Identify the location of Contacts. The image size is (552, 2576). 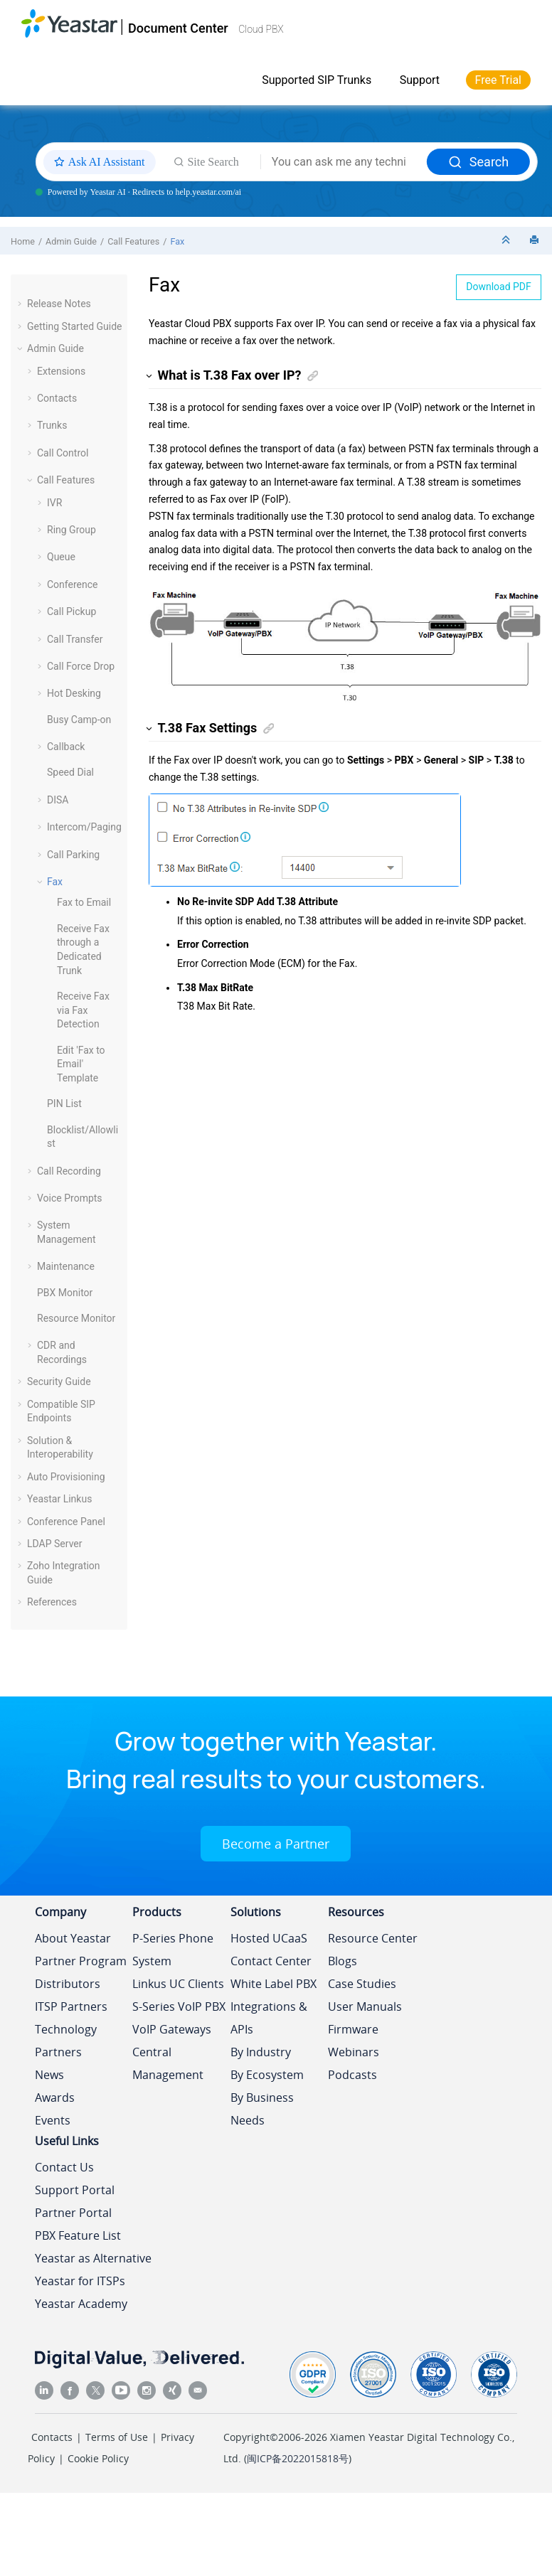
(57, 398).